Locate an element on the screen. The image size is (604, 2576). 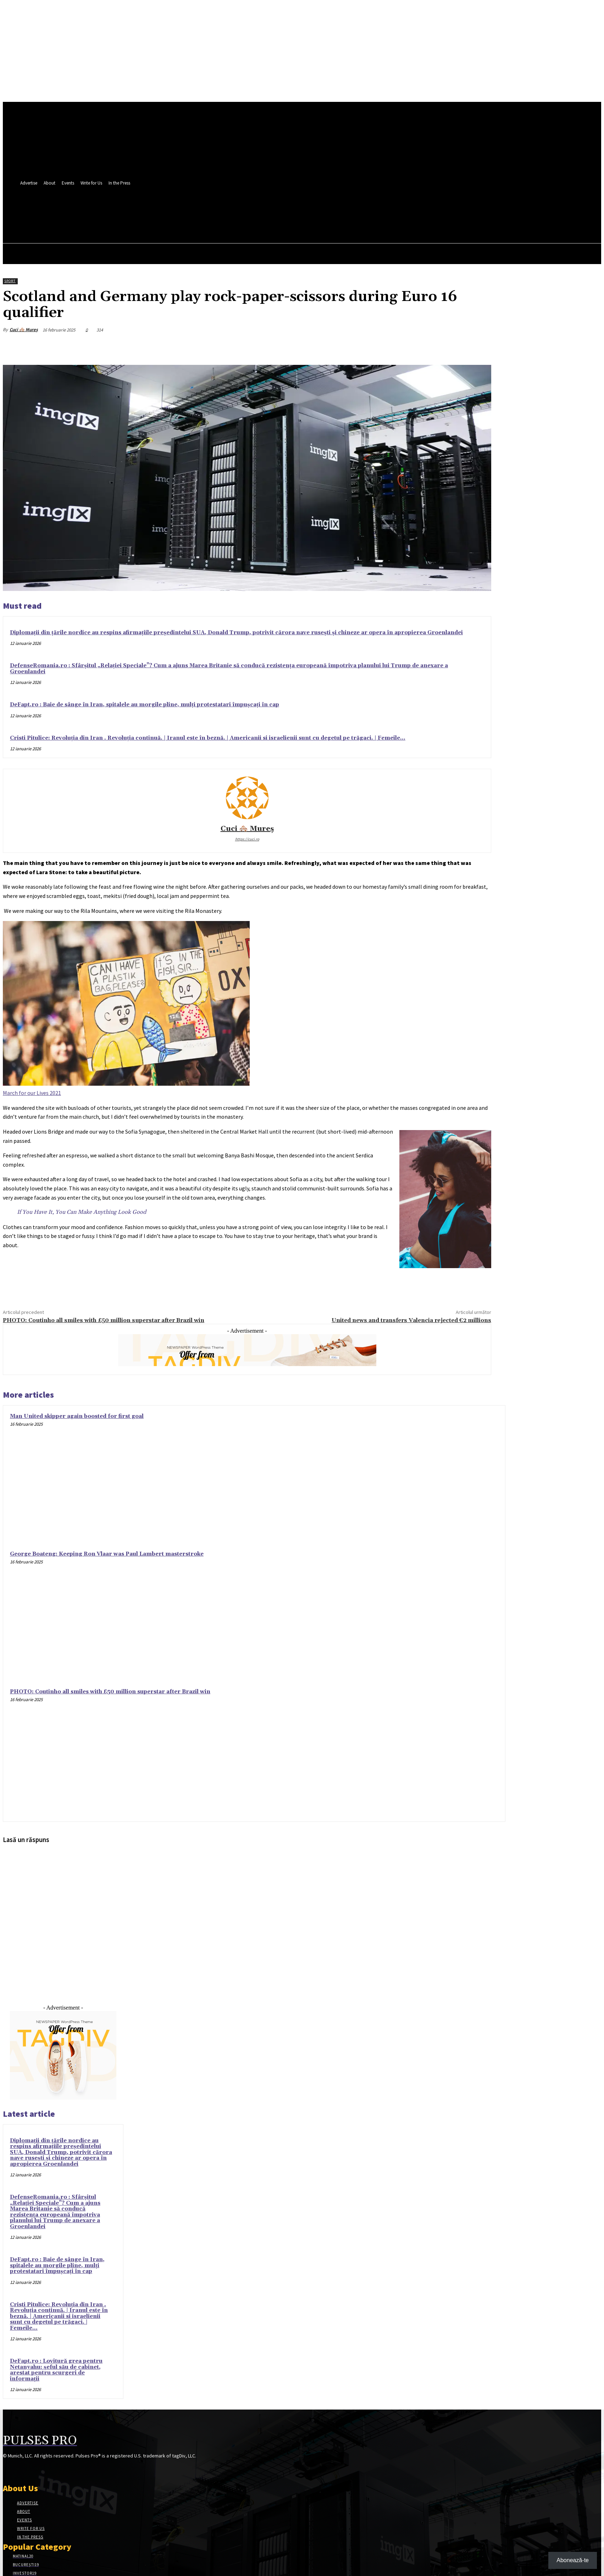
George Boateng: Keeping Ron Vlaar was Paul Lambert masterstroke is located at coordinates (107, 1554).